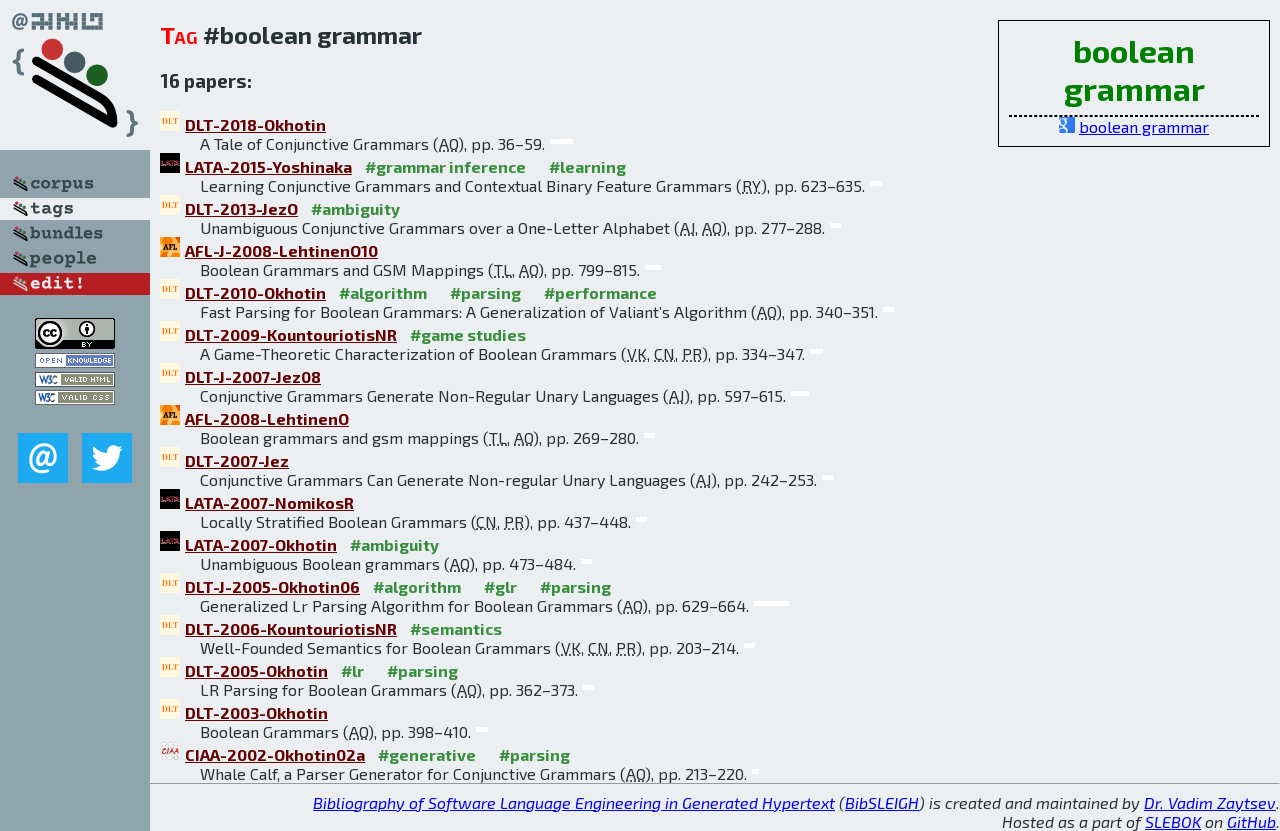  Describe the element at coordinates (383, 292) in the screenshot. I see `#algorithm` at that location.